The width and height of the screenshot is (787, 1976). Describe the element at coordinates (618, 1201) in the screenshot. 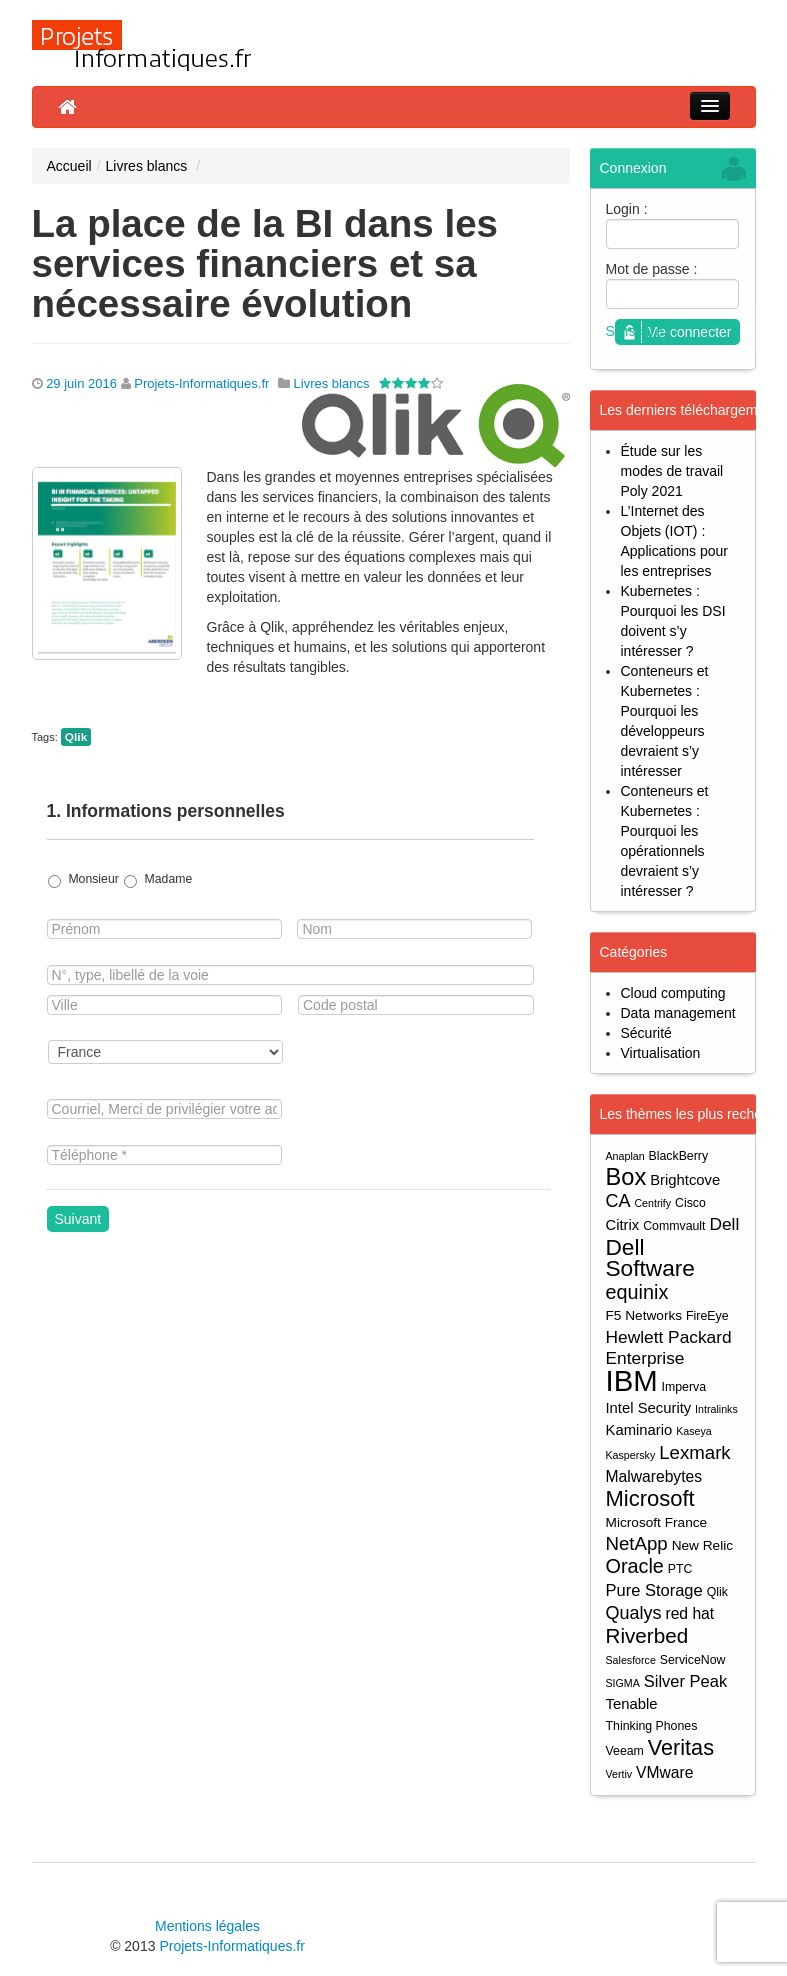

I see `CA [CA (10 éléments)]` at that location.